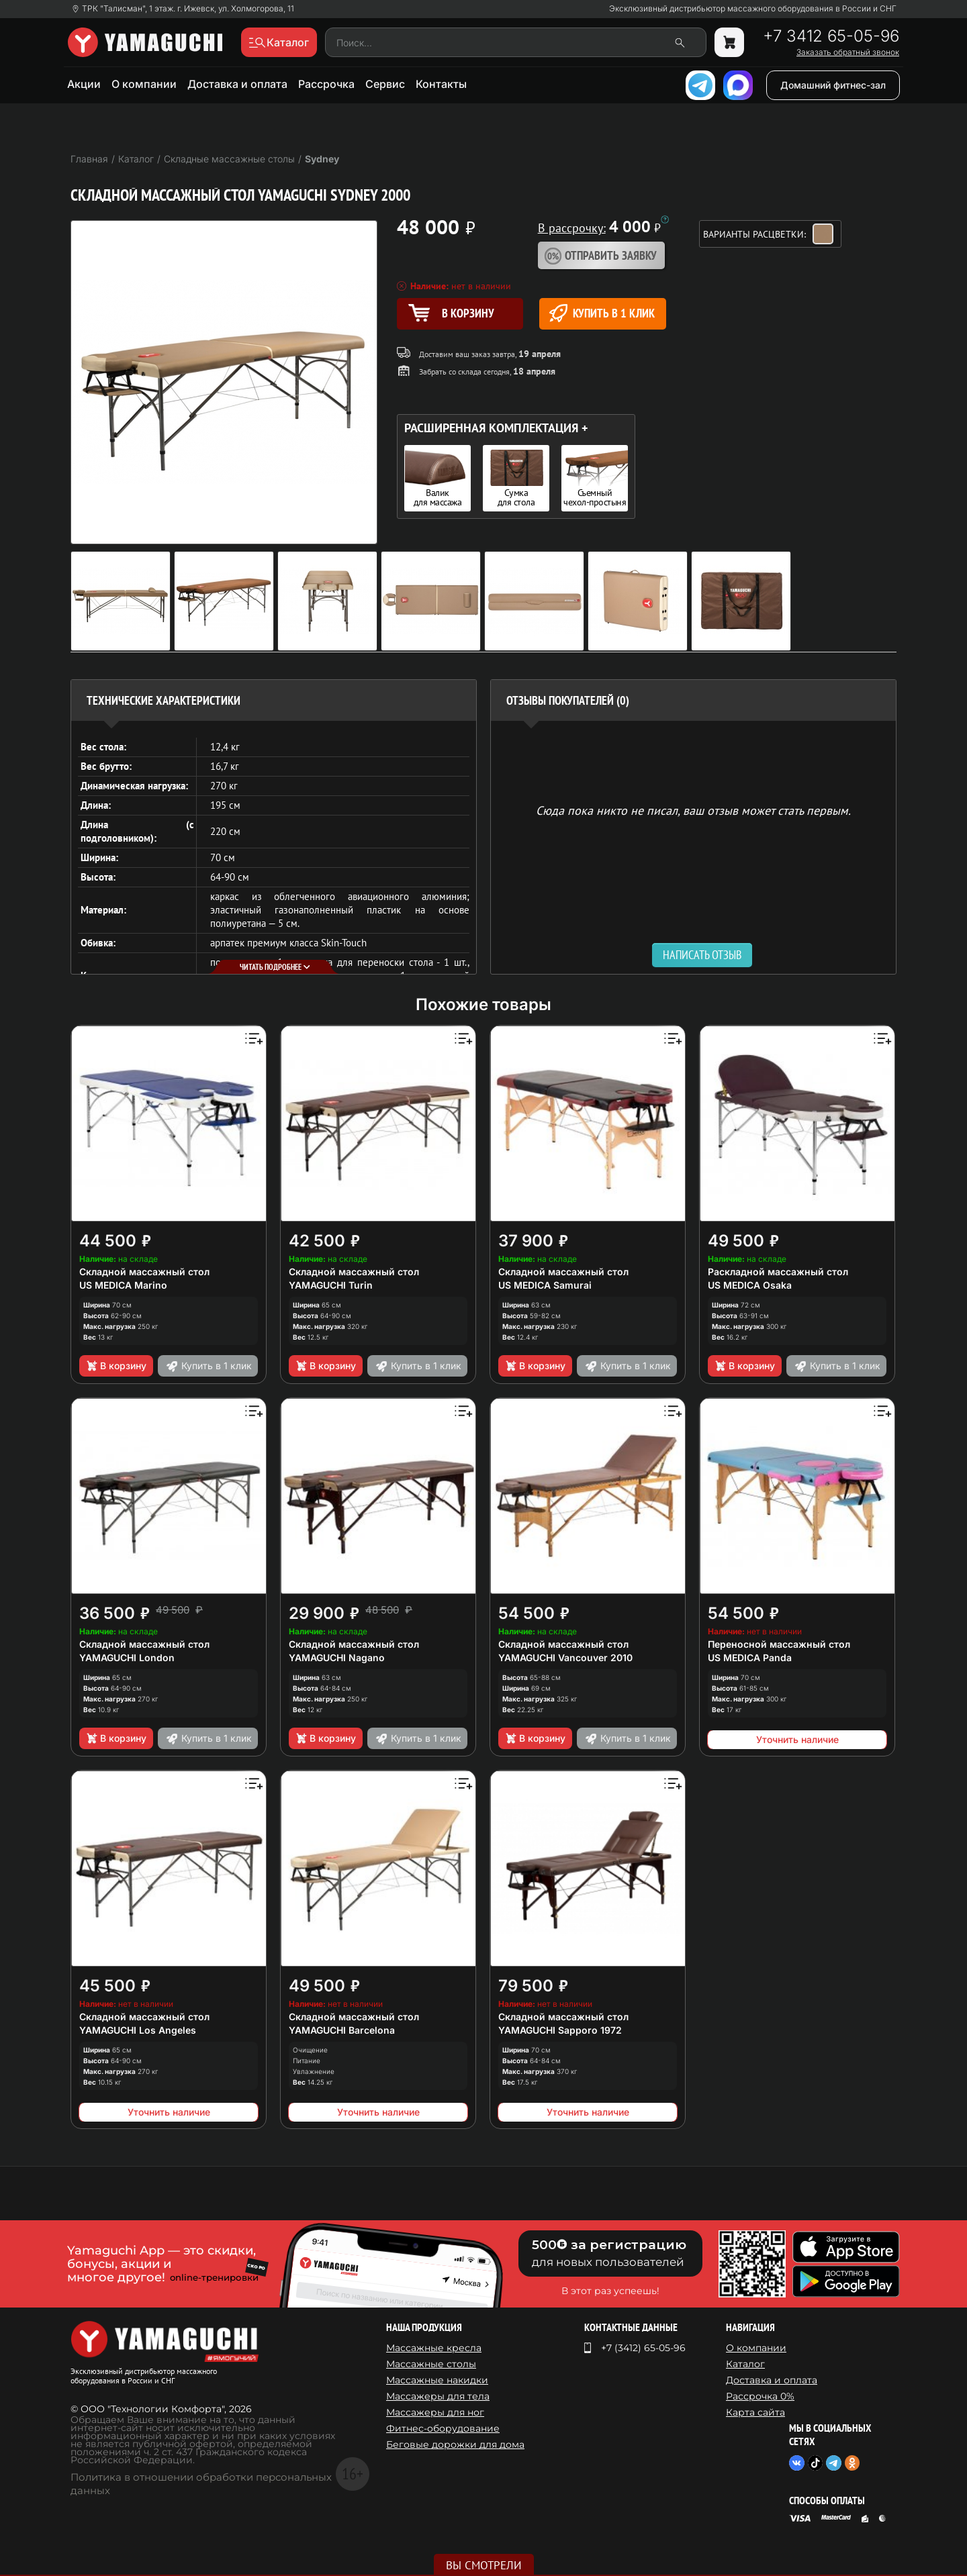  I want to click on О компании, so click(144, 84).